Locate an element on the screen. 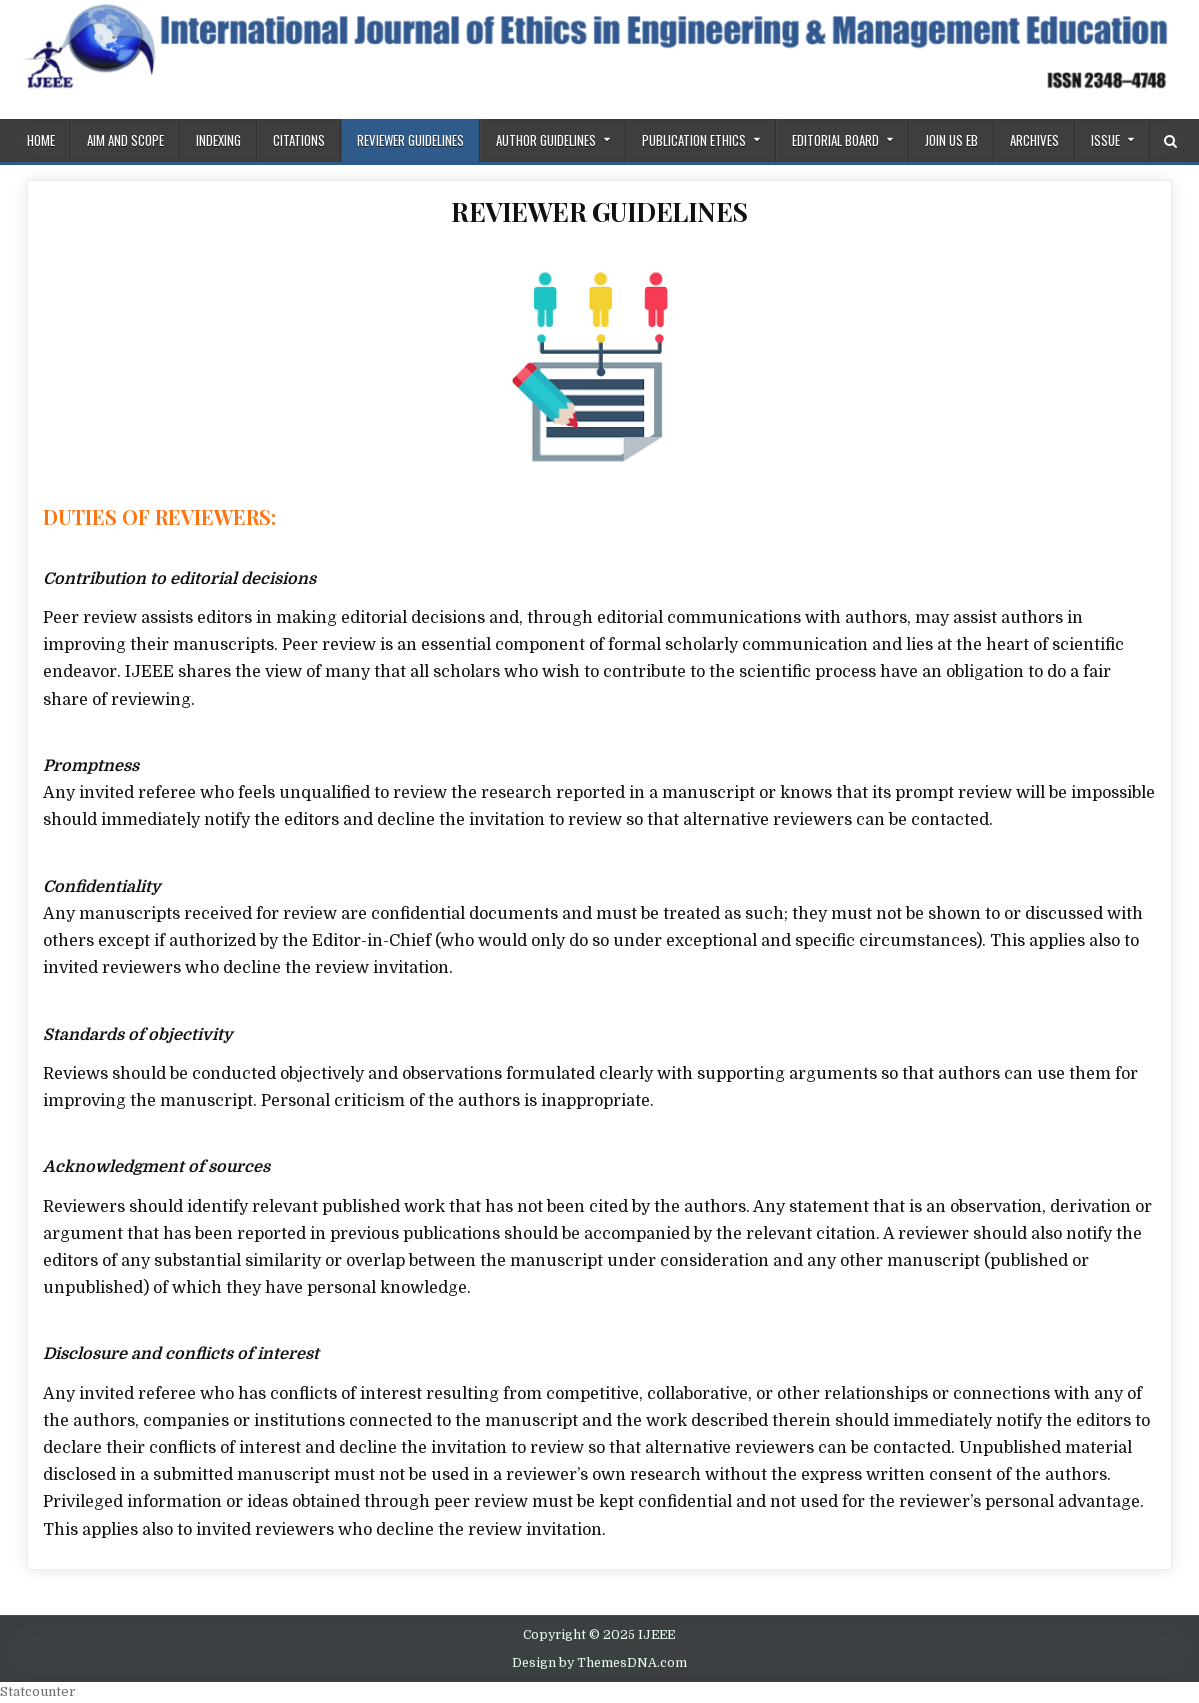 Image resolution: width=1199 pixels, height=1703 pixels. AIM AND SCOPE is located at coordinates (125, 140).